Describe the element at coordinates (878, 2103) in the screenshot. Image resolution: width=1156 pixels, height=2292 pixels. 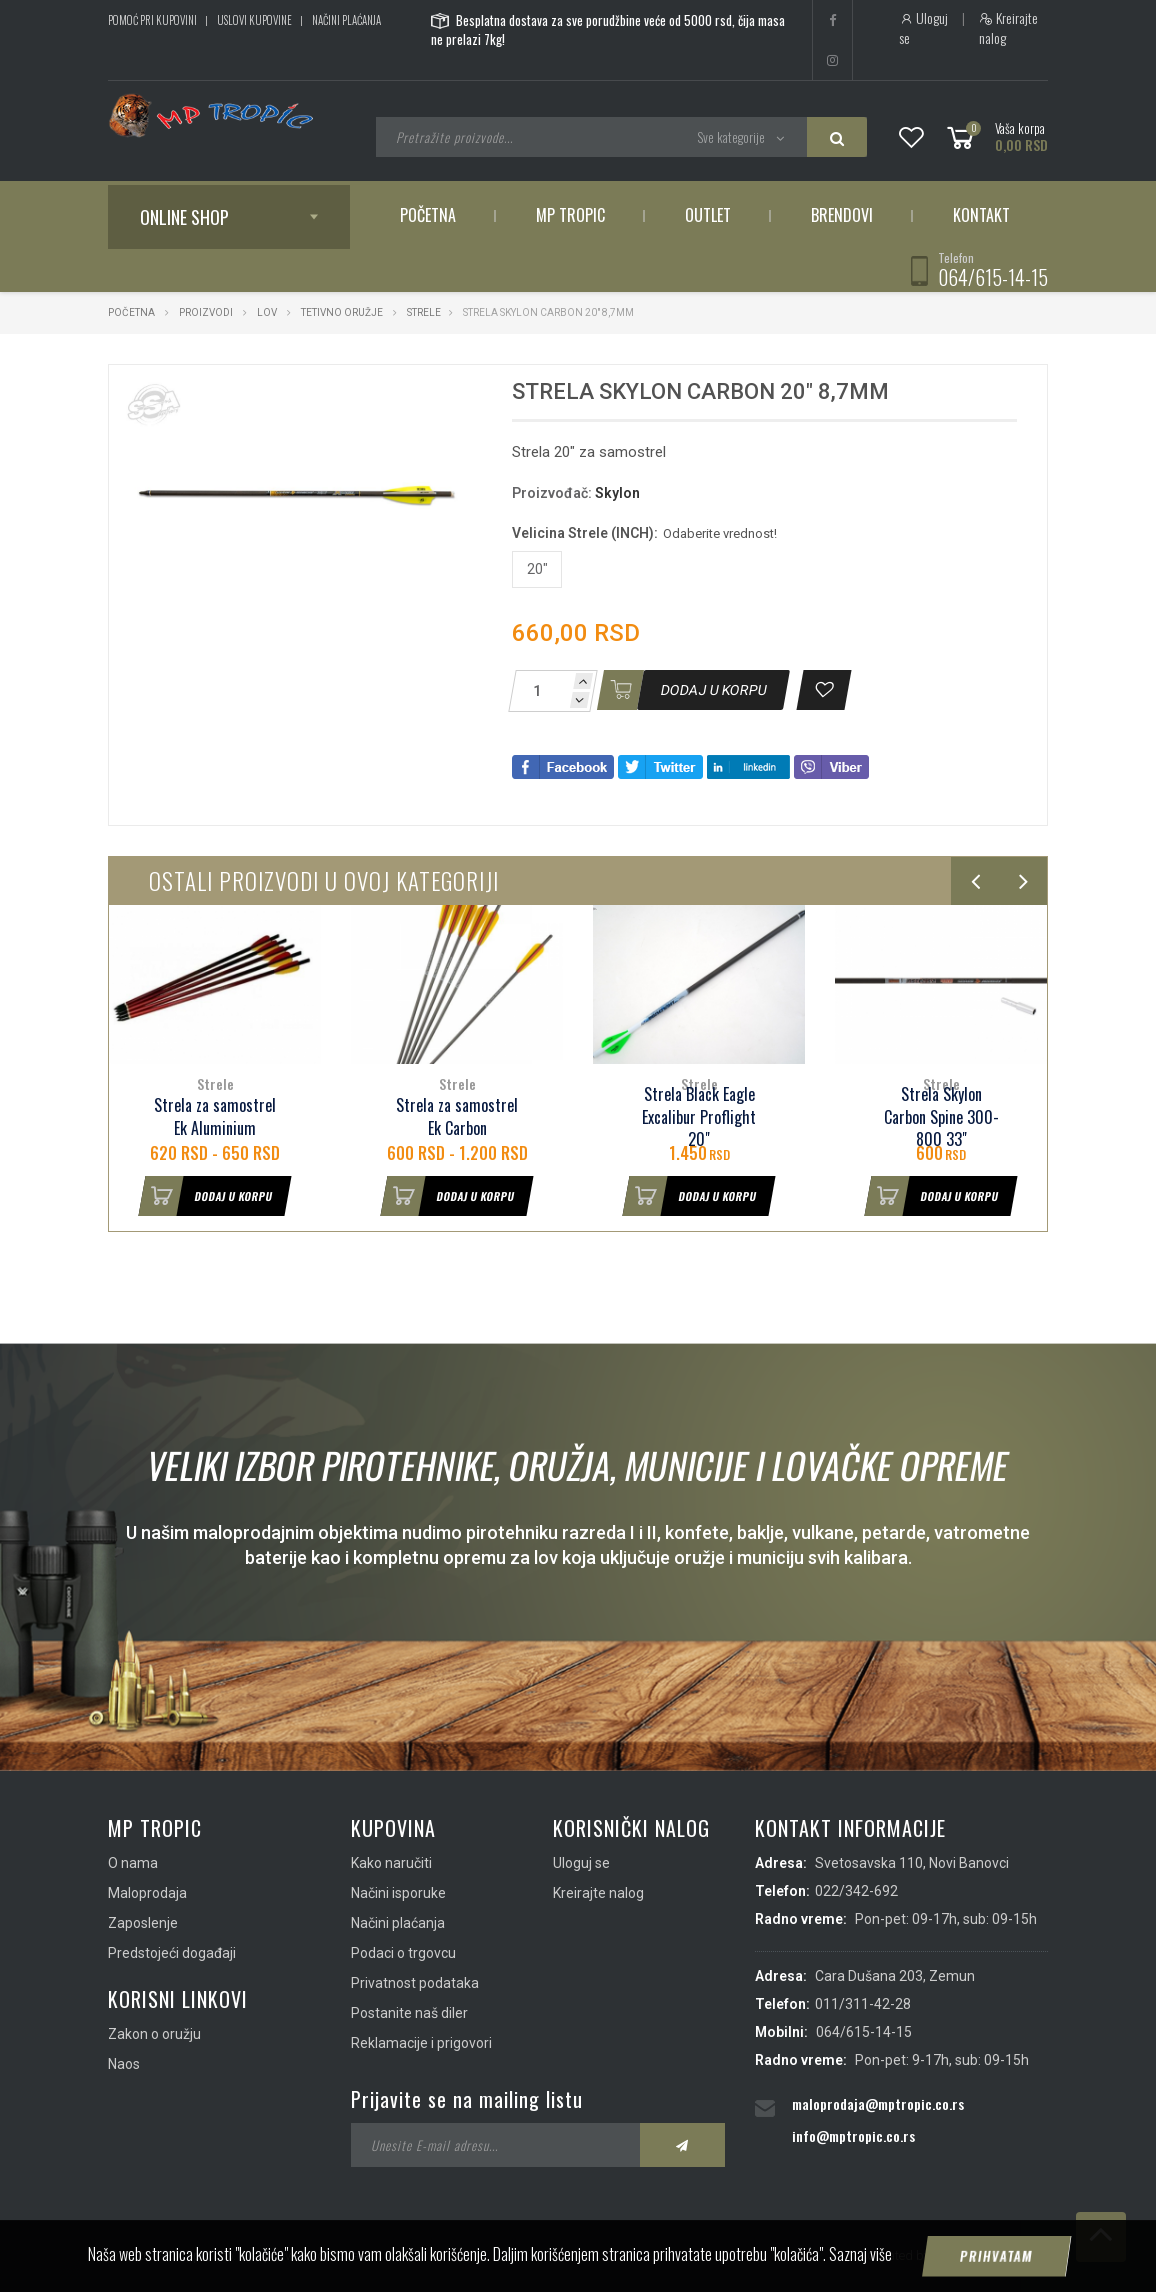
I see `maloprodaja@mptropic.co.rs` at that location.